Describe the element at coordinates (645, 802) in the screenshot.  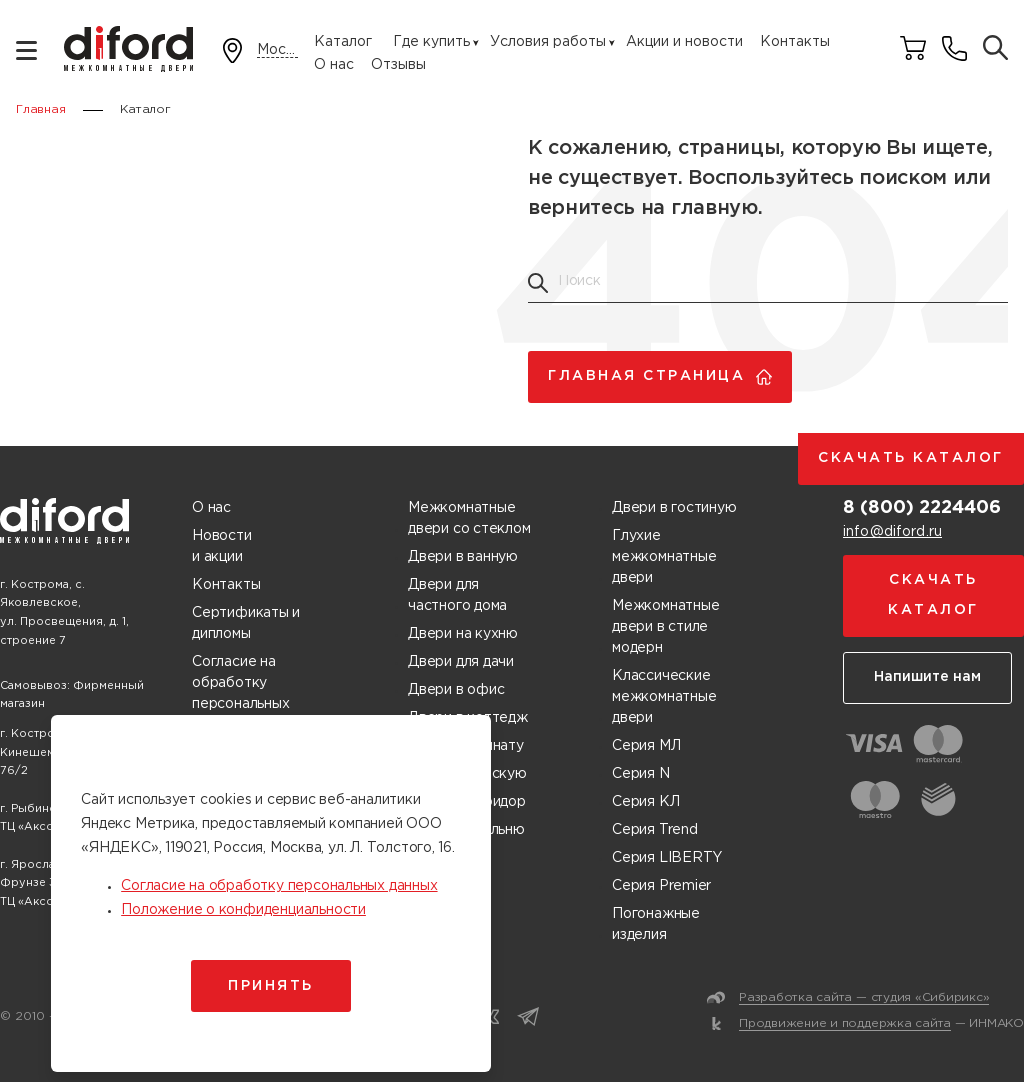
I see `Серия КЛ` at that location.